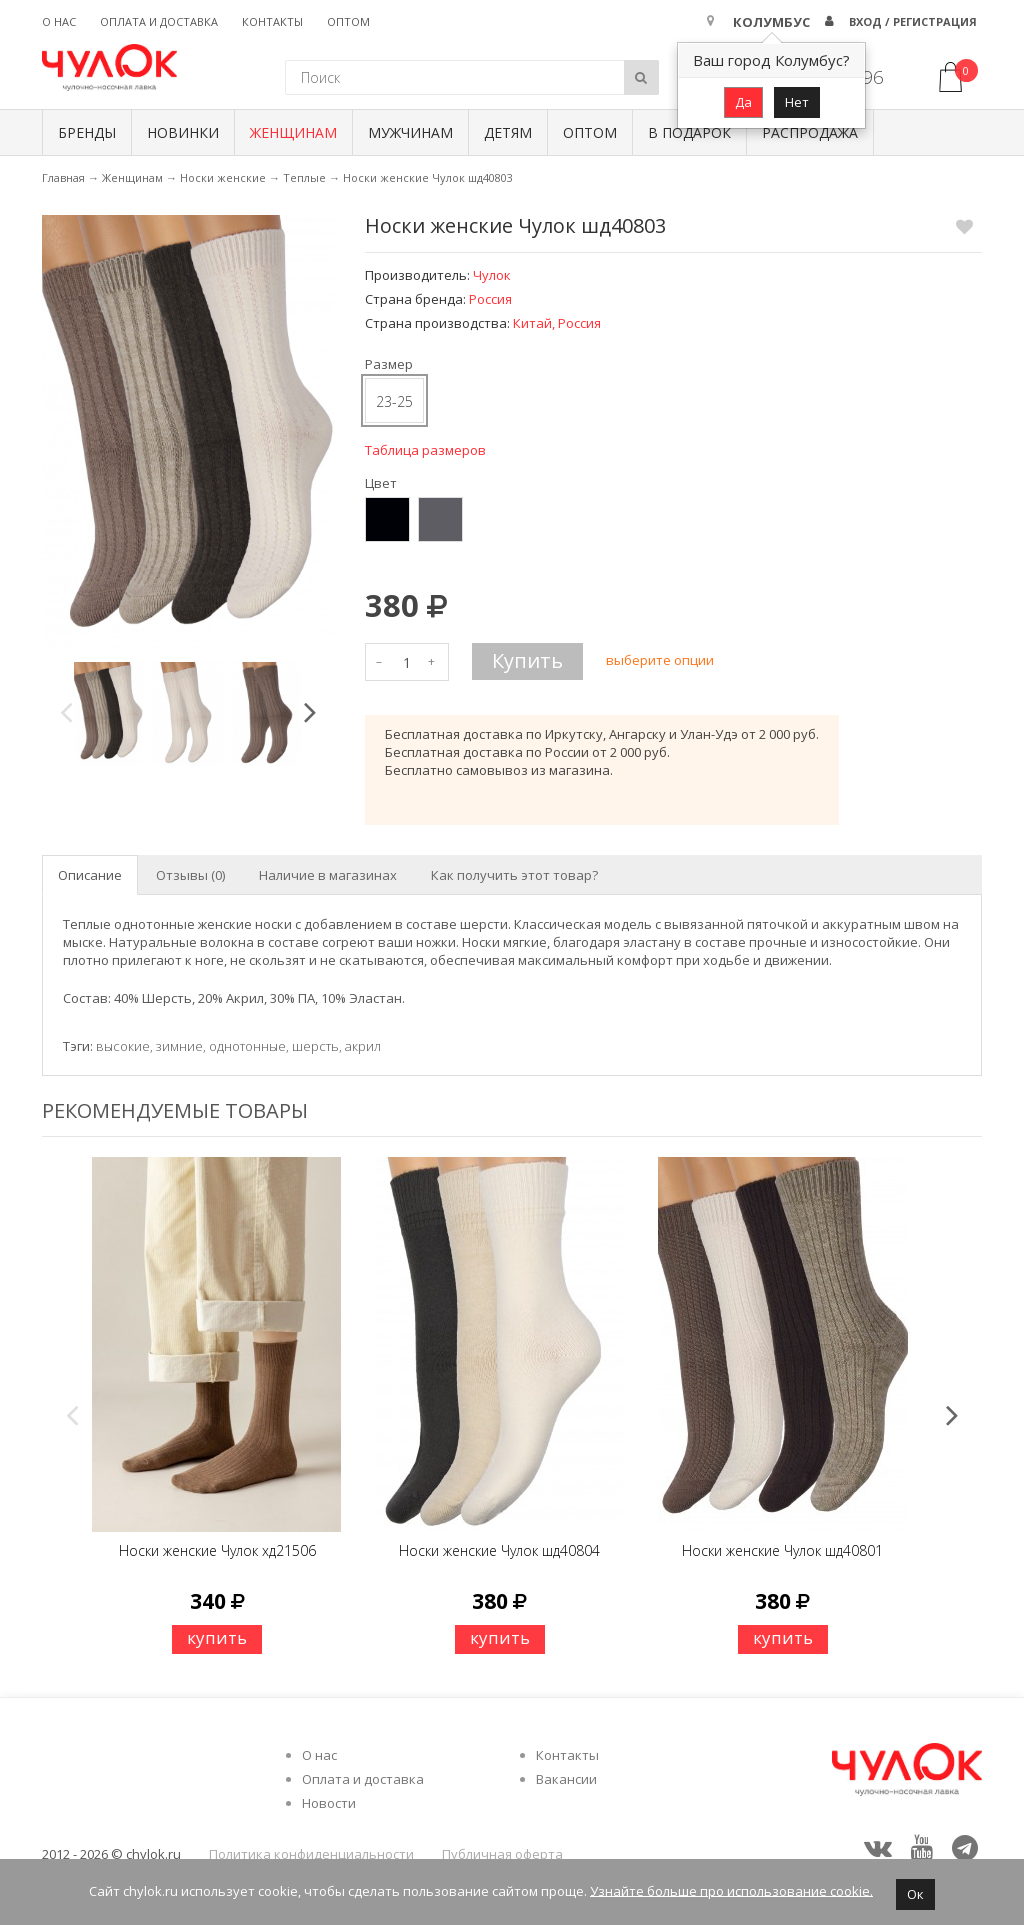  What do you see at coordinates (217, 1550) in the screenshot?
I see `Носки женские Чулок хд21506` at bounding box center [217, 1550].